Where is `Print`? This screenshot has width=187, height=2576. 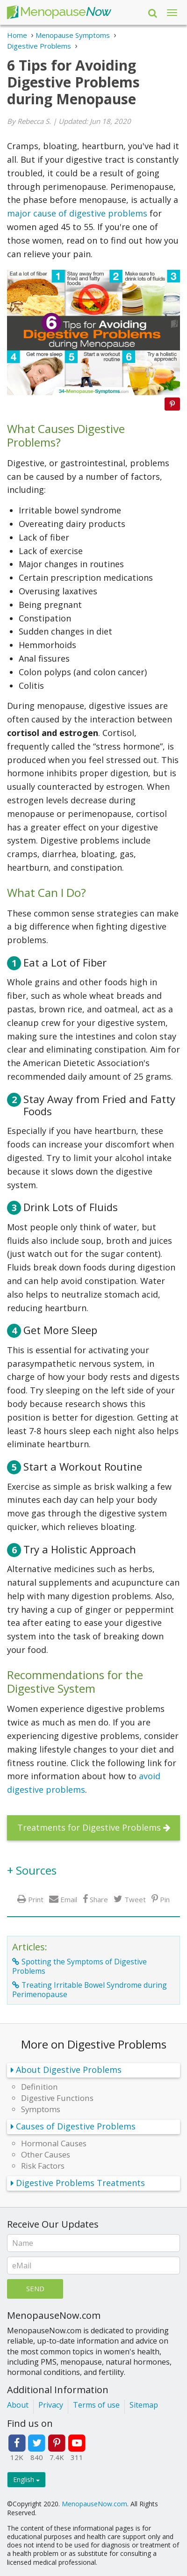 Print is located at coordinates (35, 1899).